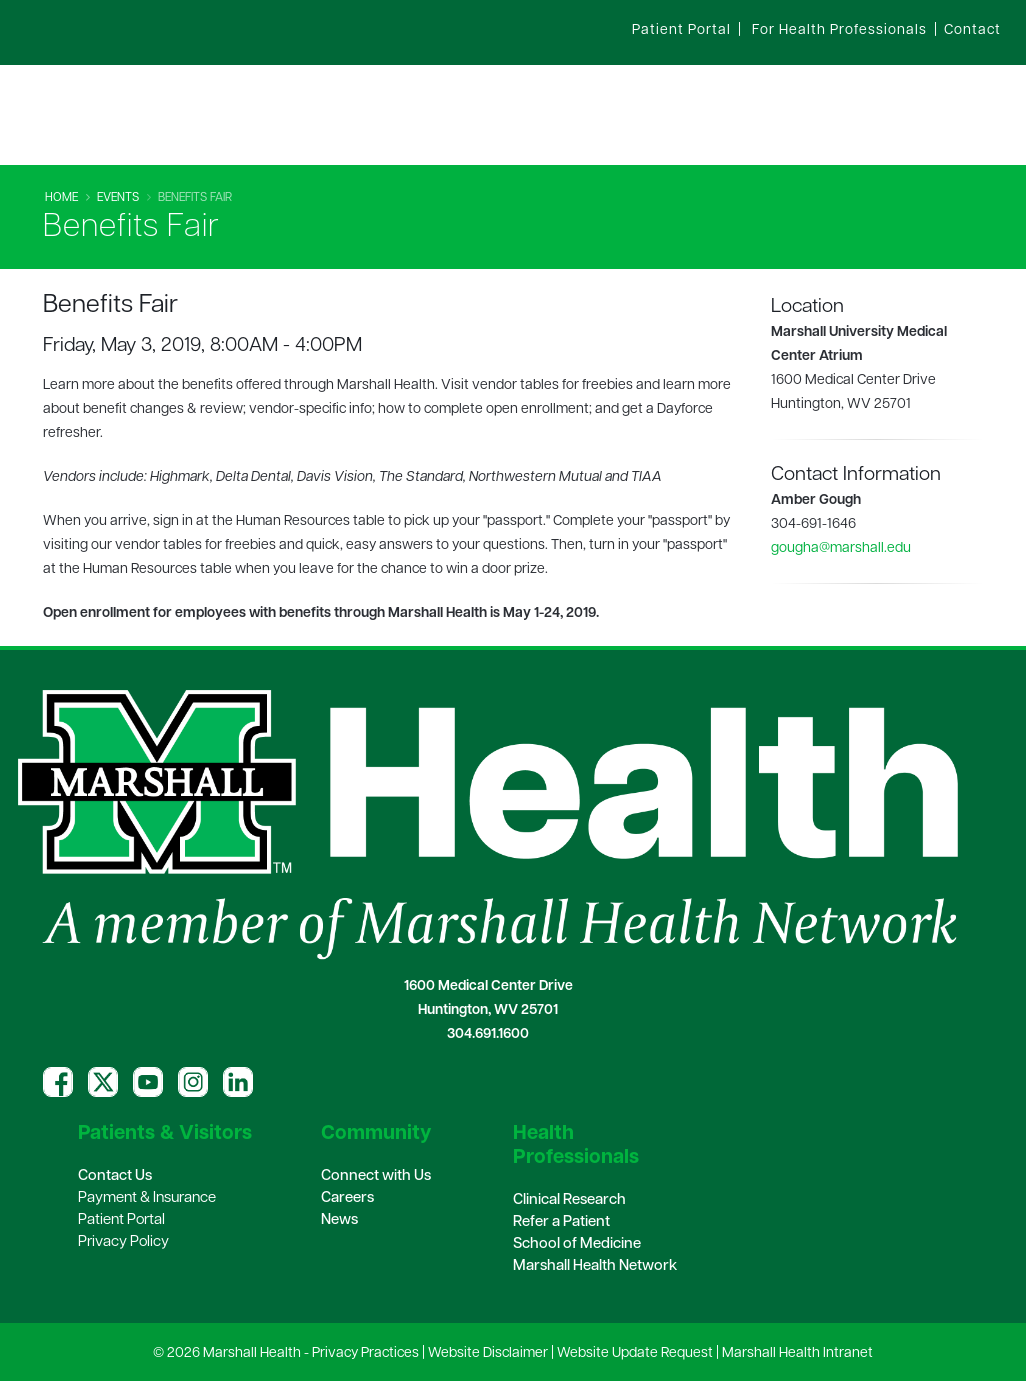 The image size is (1026, 1381). I want to click on Marshall Health Network, so click(595, 1266).